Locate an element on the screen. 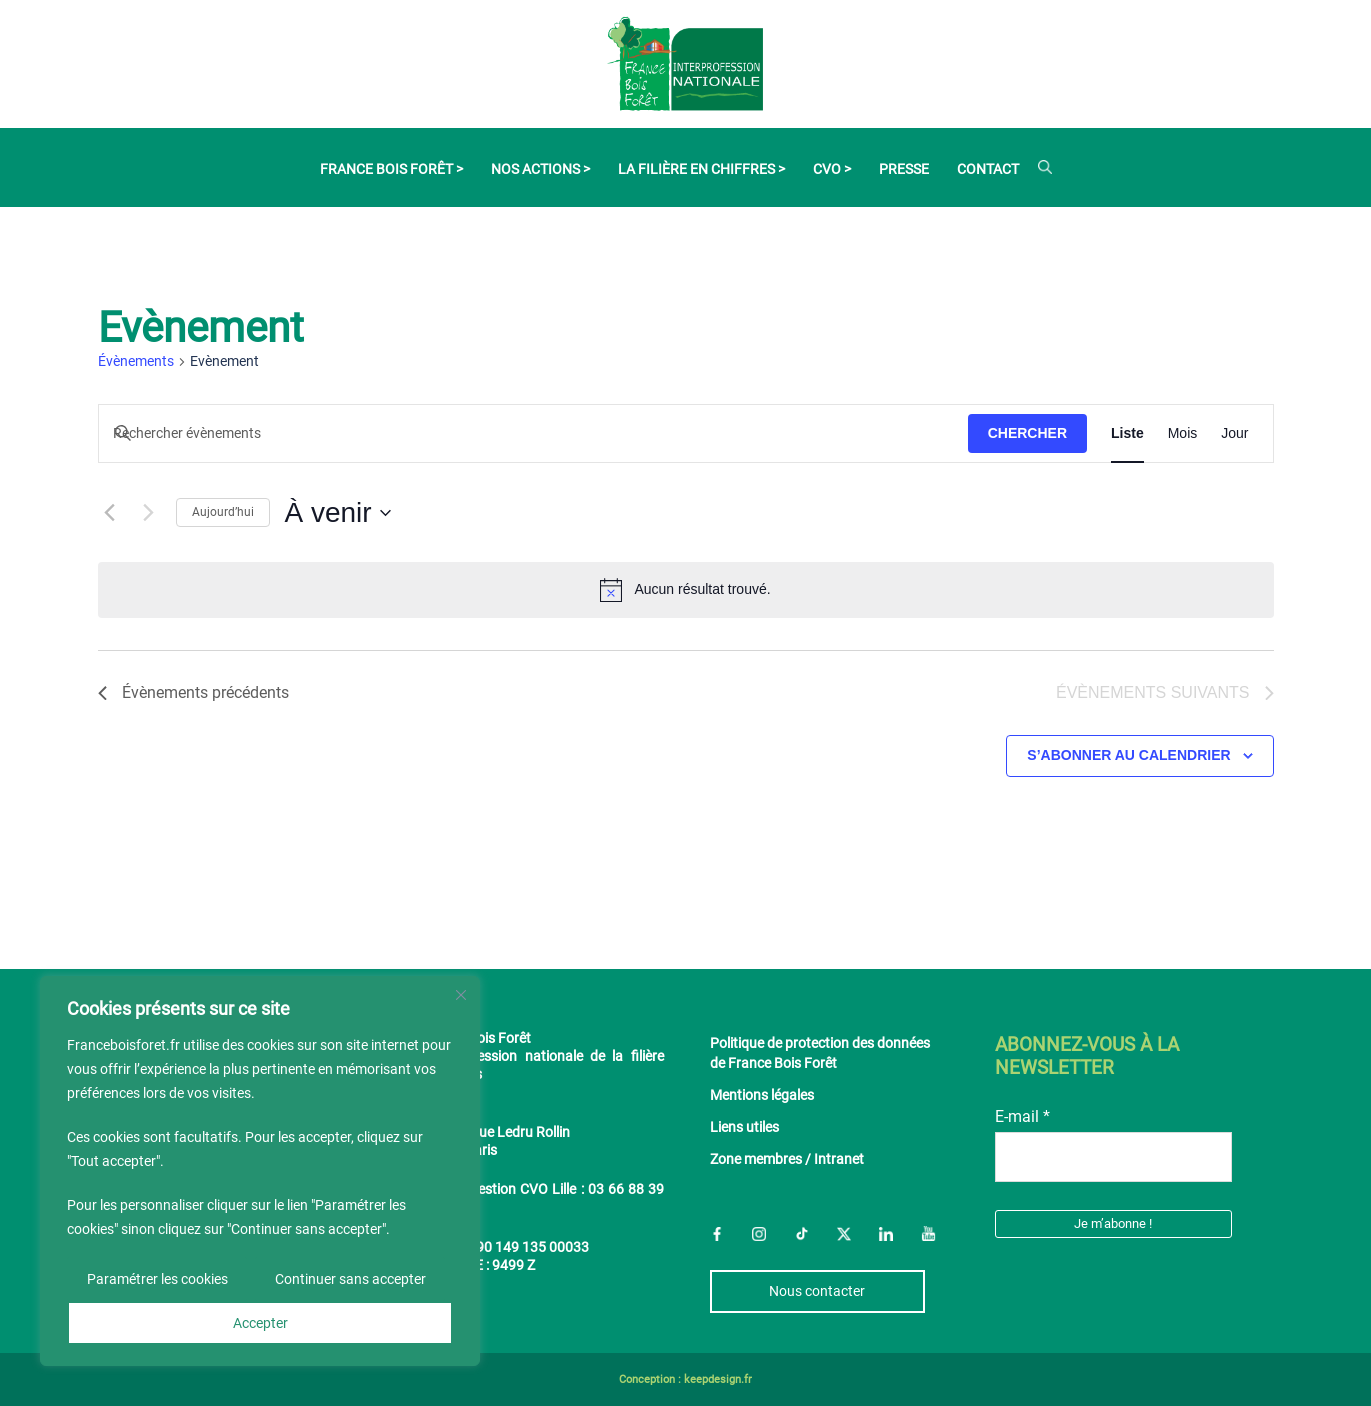  E-mail is located at coordinates (1022, 1116).